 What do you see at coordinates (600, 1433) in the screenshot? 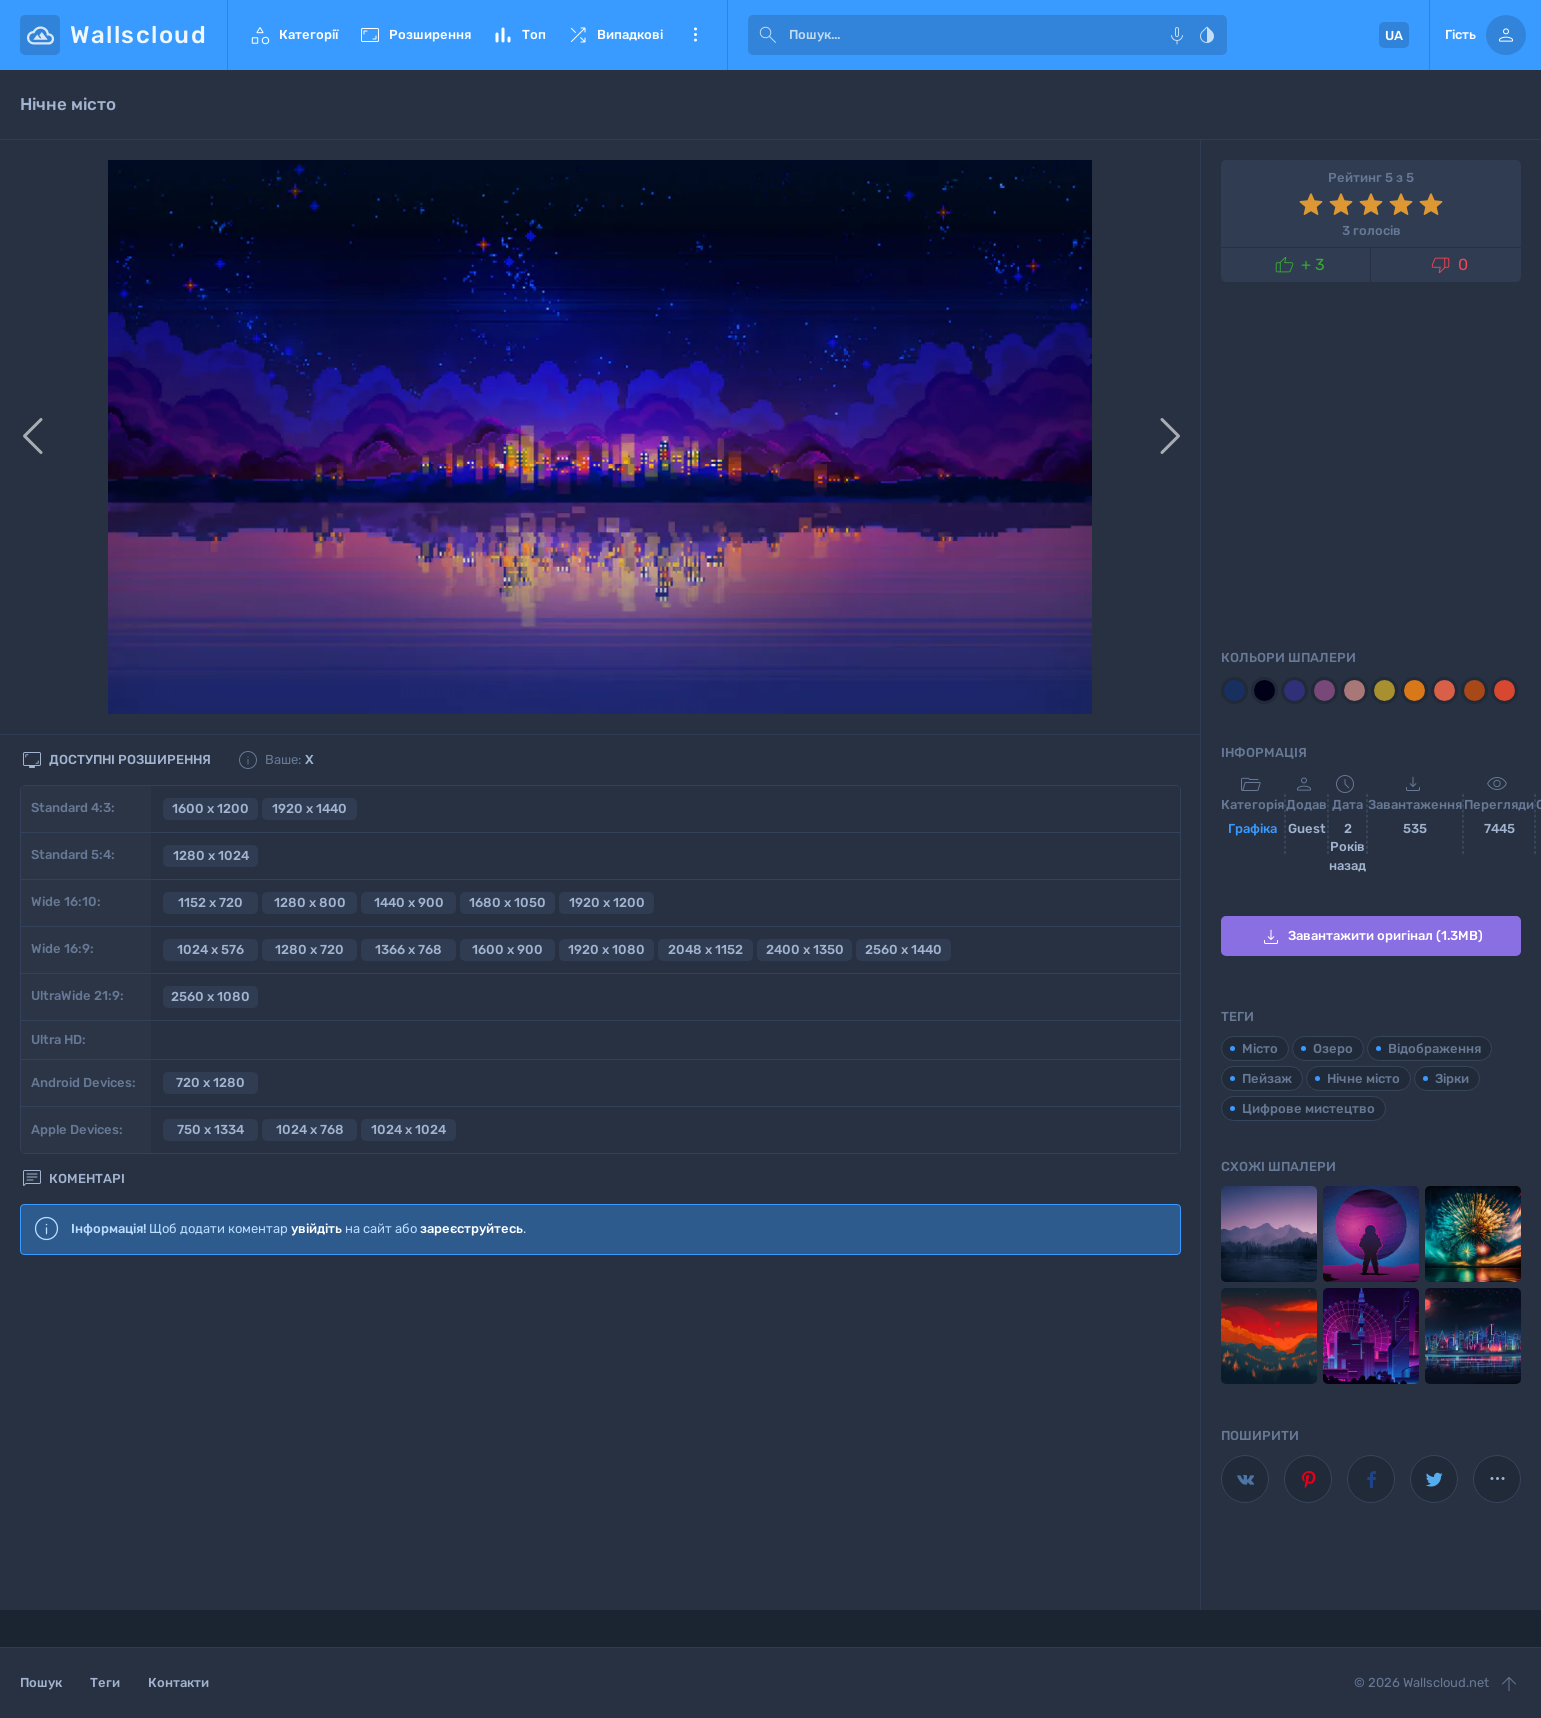
I see `[Advertisement]` at bounding box center [600, 1433].